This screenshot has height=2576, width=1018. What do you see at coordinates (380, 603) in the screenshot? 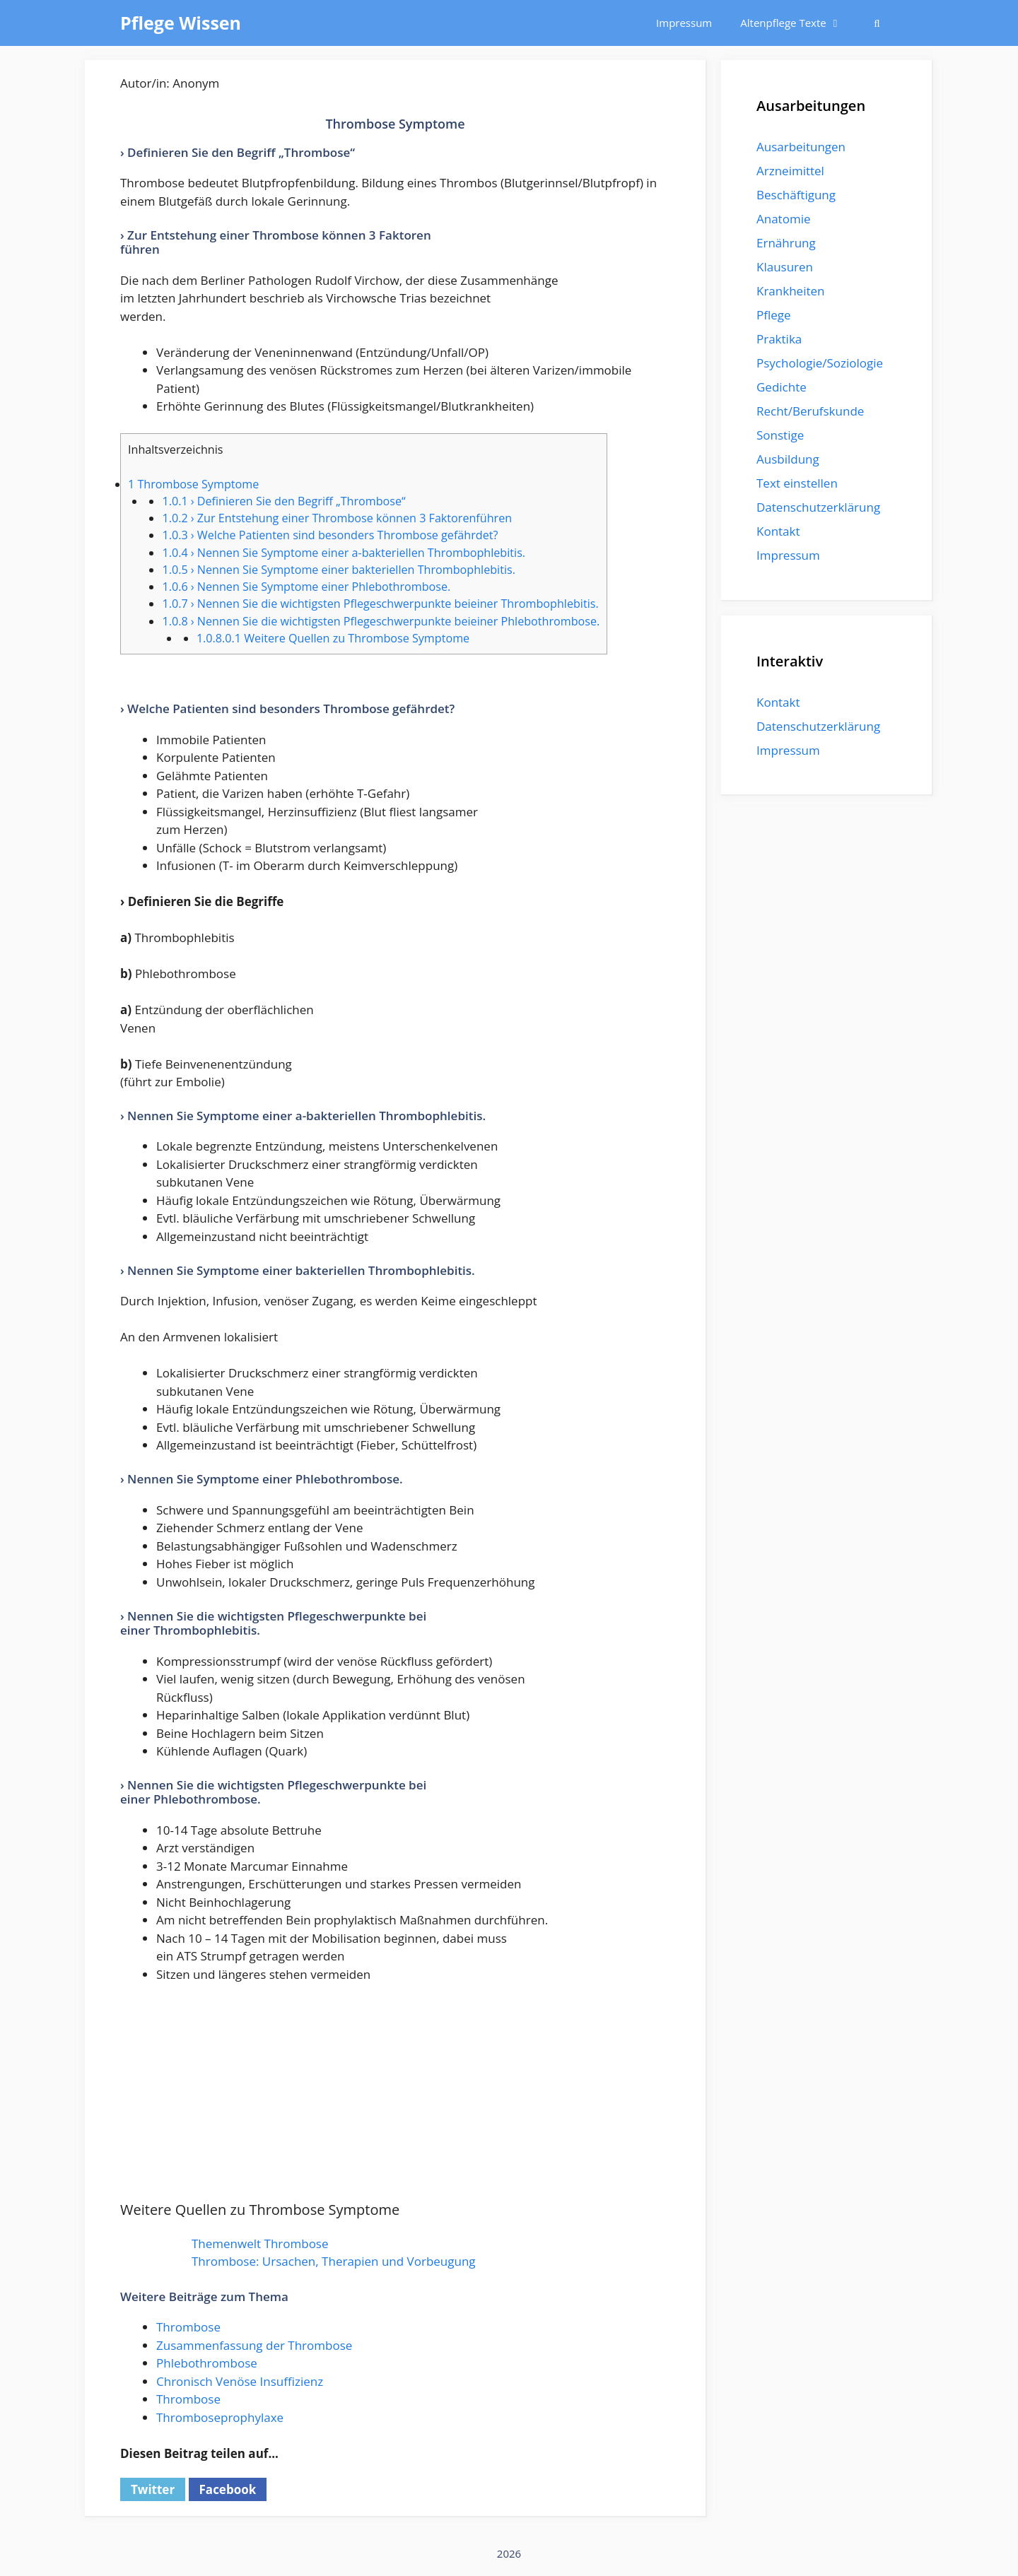
I see `› Nennen Sie die wichtigsten Pflegeschwerpunkte beieiner Thrombophlebitis.` at bounding box center [380, 603].